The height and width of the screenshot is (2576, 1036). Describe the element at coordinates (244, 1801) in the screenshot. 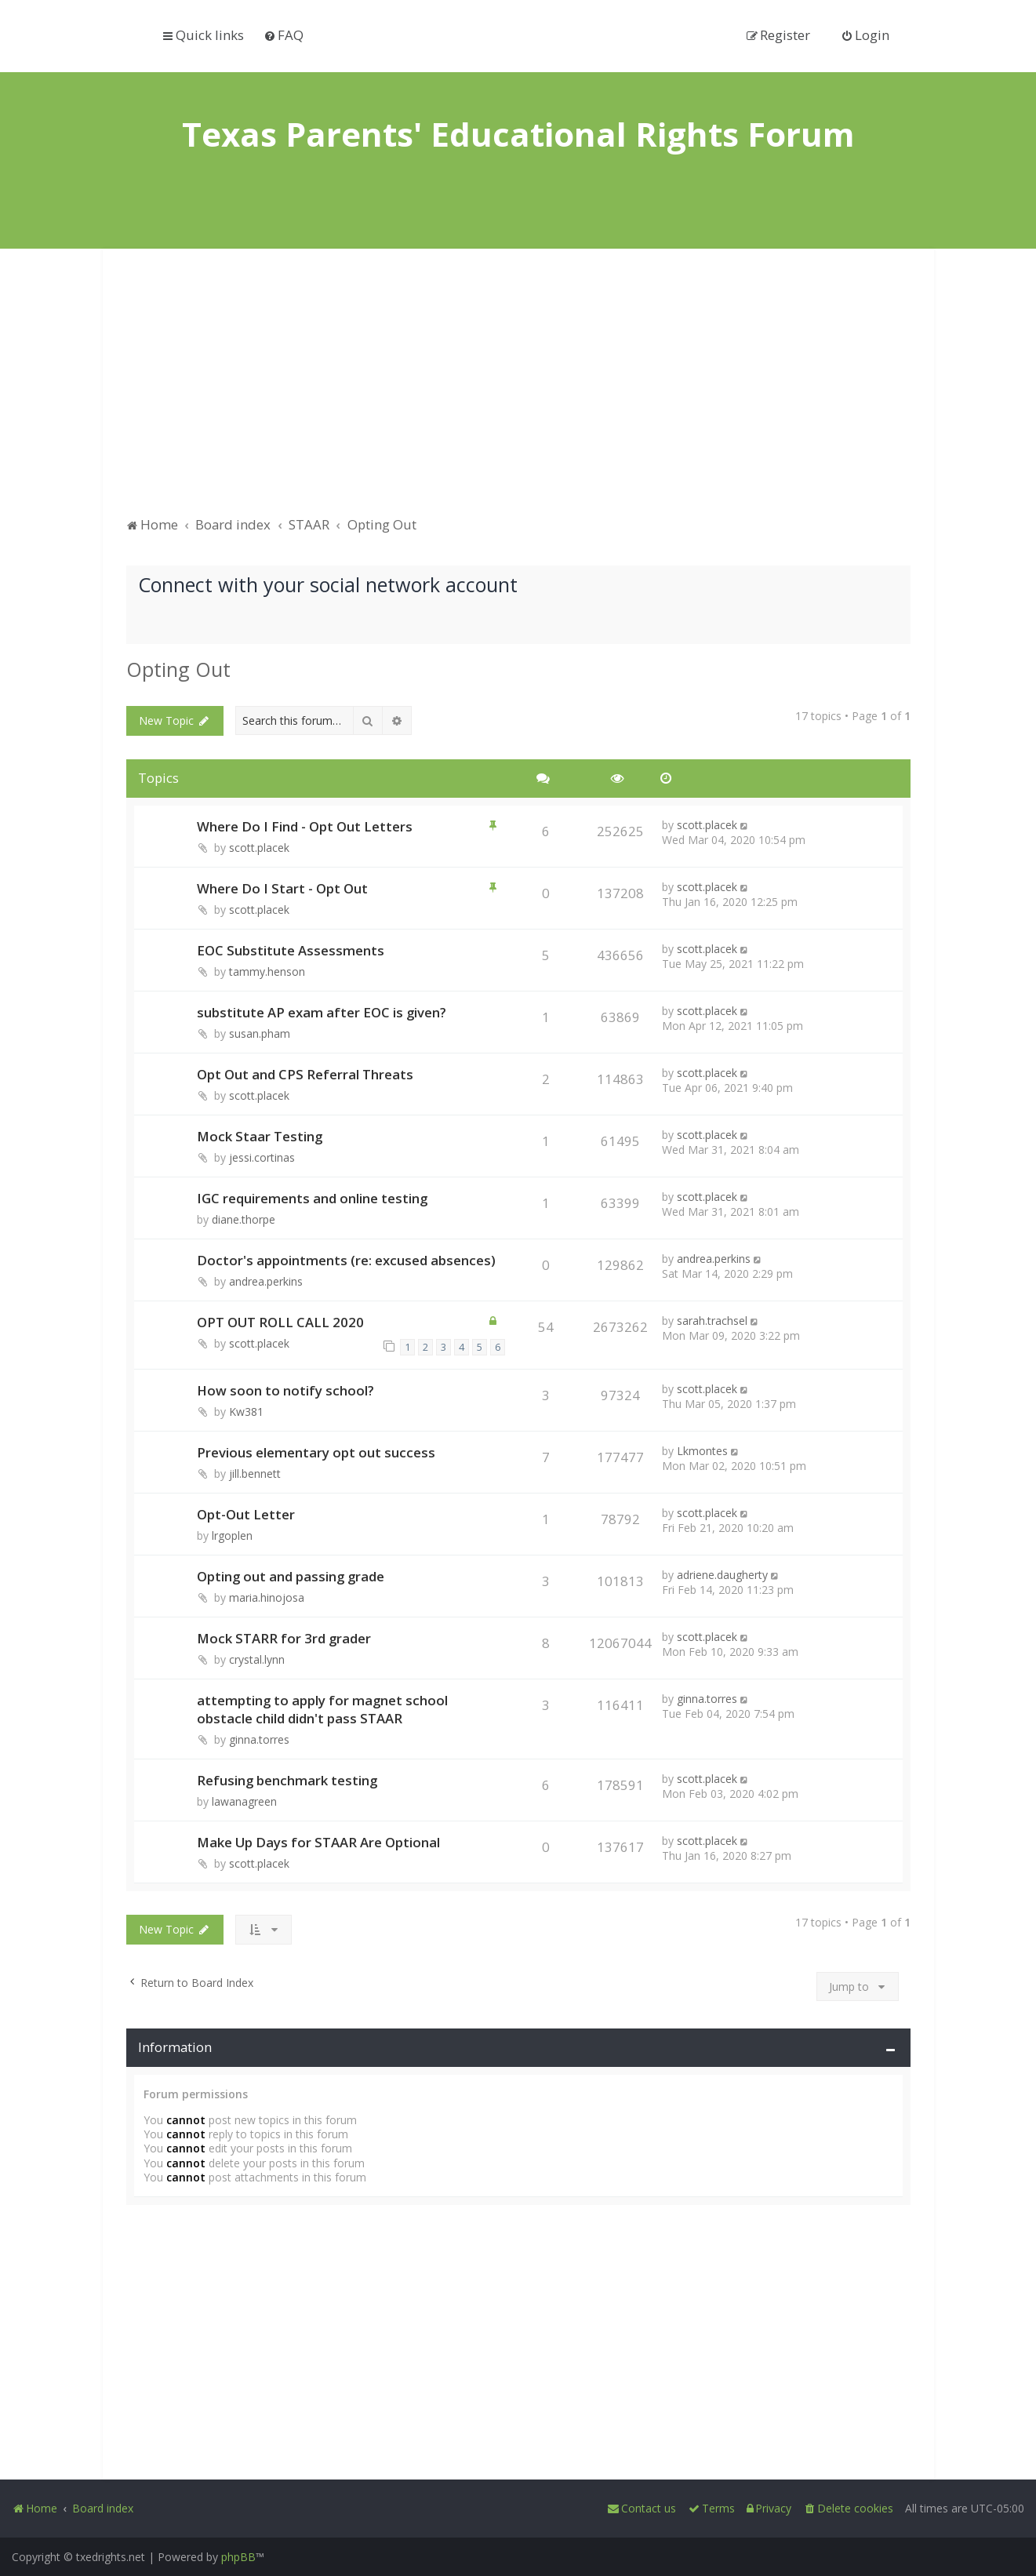

I see `lawanagreen` at that location.